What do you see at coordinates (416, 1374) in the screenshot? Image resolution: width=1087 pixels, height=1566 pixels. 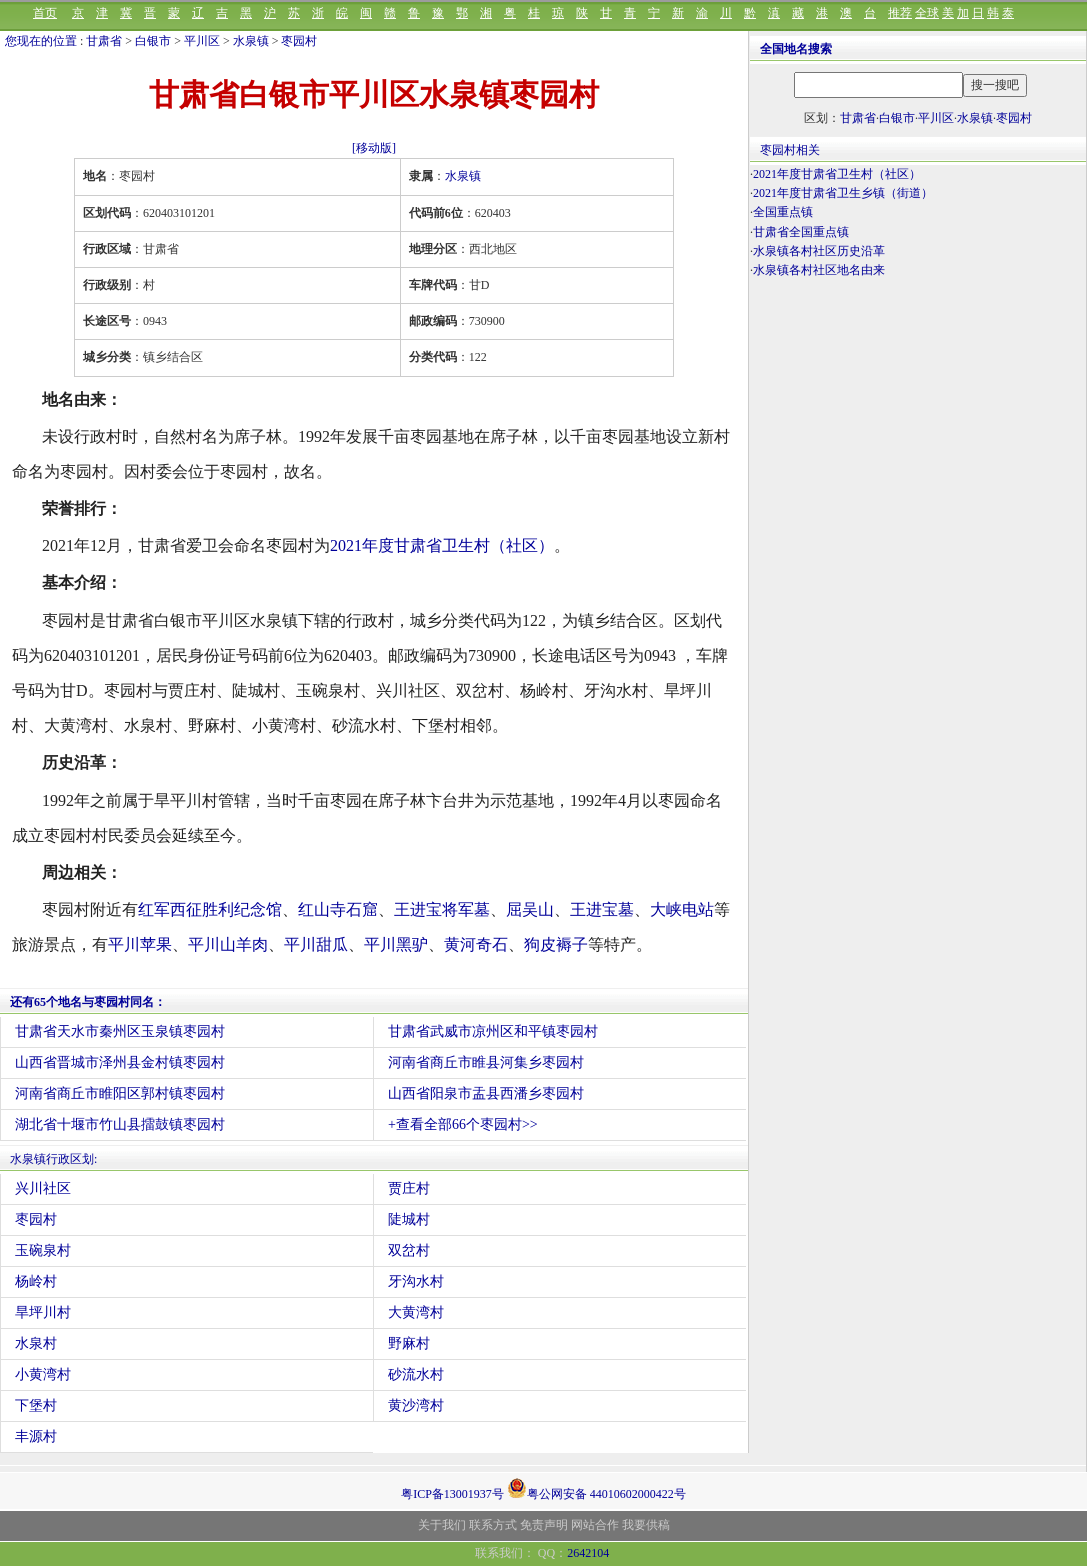 I see `砂流水村` at bounding box center [416, 1374].